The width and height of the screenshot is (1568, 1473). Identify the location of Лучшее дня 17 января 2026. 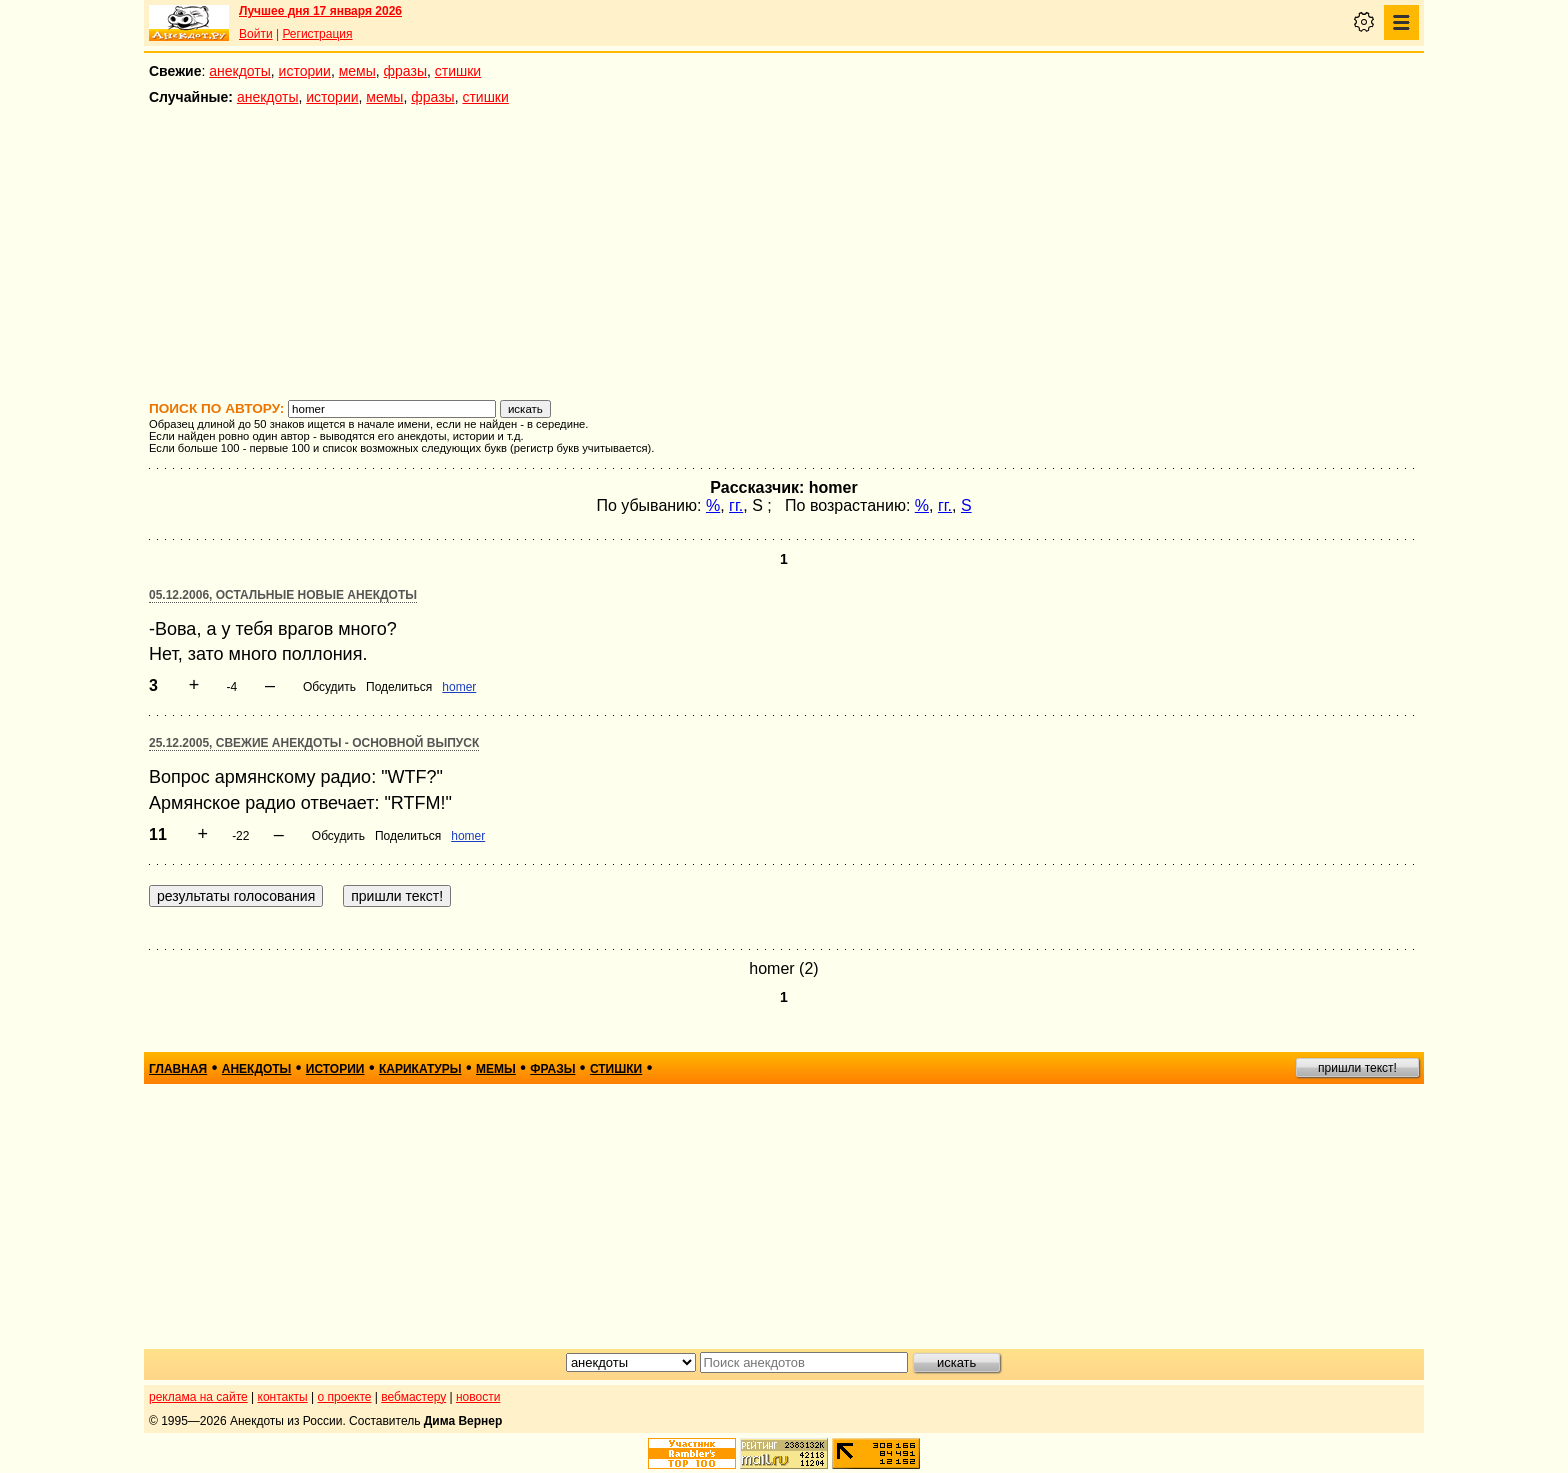
(320, 11).